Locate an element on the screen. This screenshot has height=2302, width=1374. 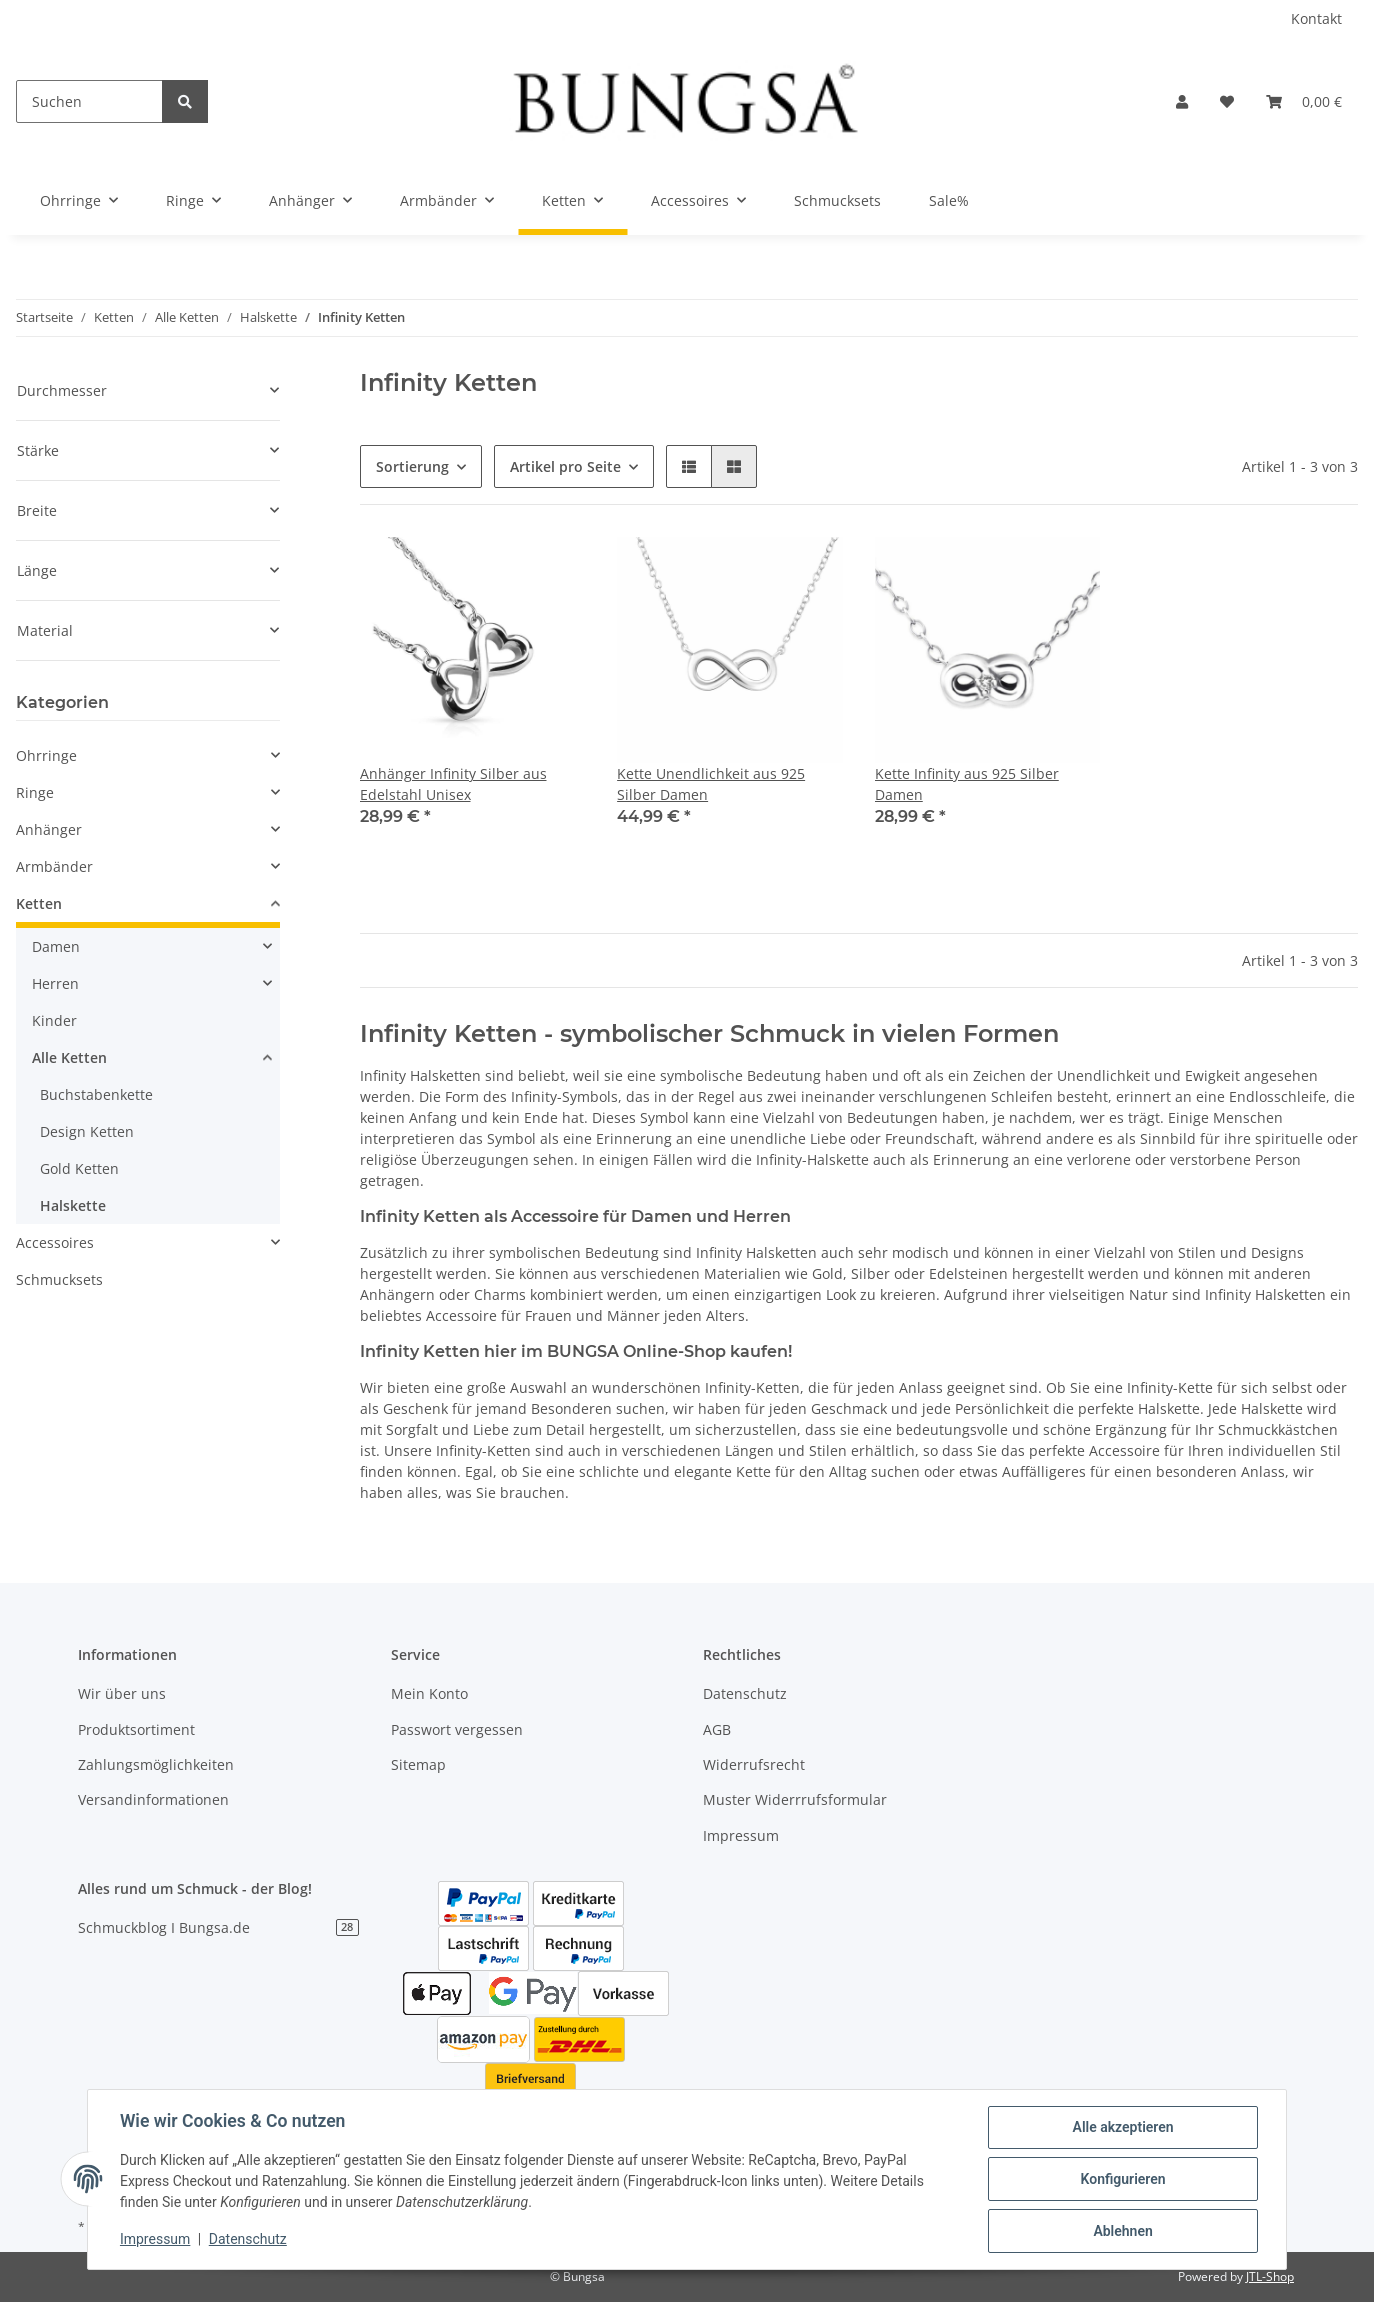
Accessoires is located at coordinates (55, 1242).